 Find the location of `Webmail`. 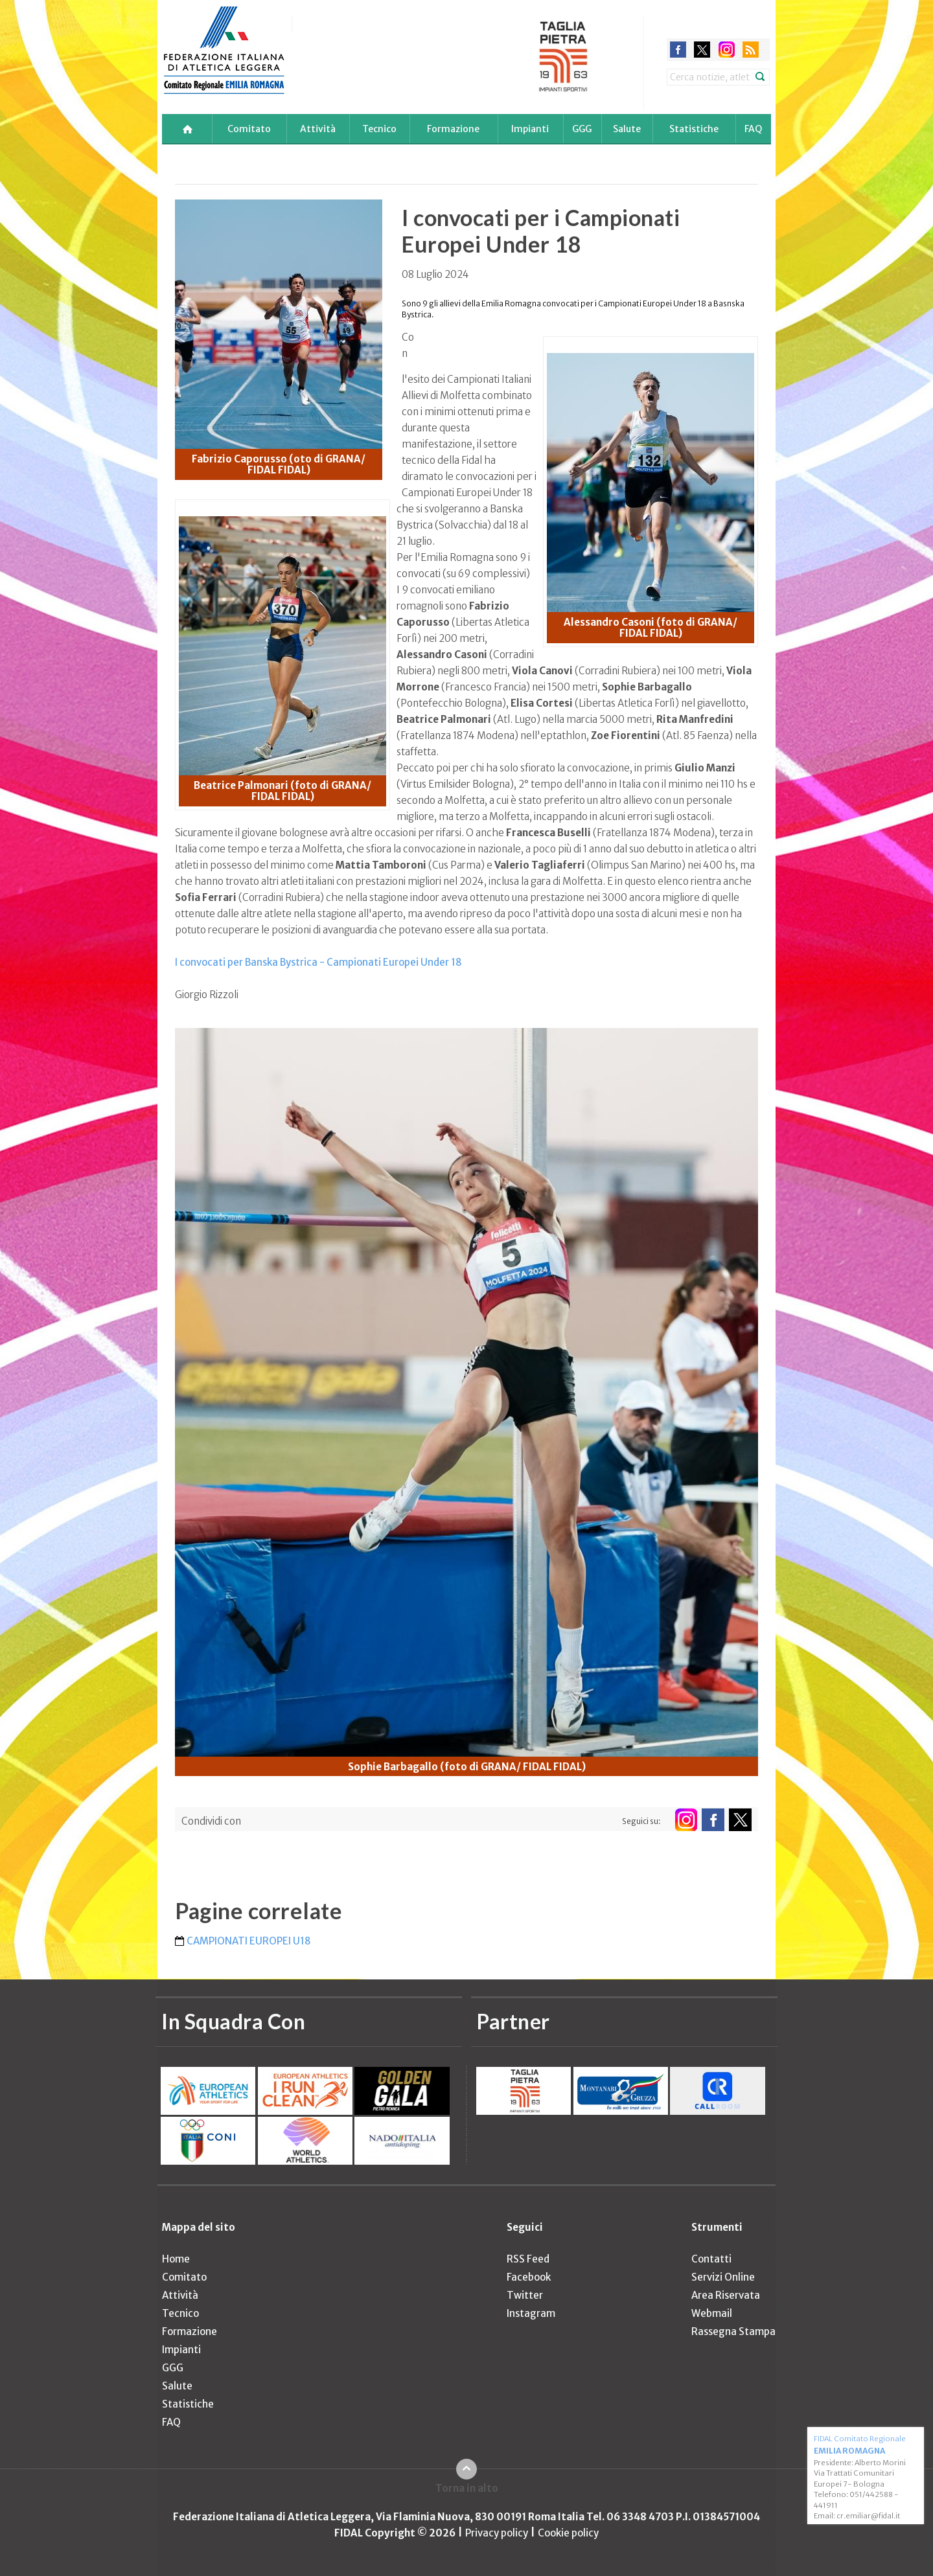

Webmail is located at coordinates (711, 2313).